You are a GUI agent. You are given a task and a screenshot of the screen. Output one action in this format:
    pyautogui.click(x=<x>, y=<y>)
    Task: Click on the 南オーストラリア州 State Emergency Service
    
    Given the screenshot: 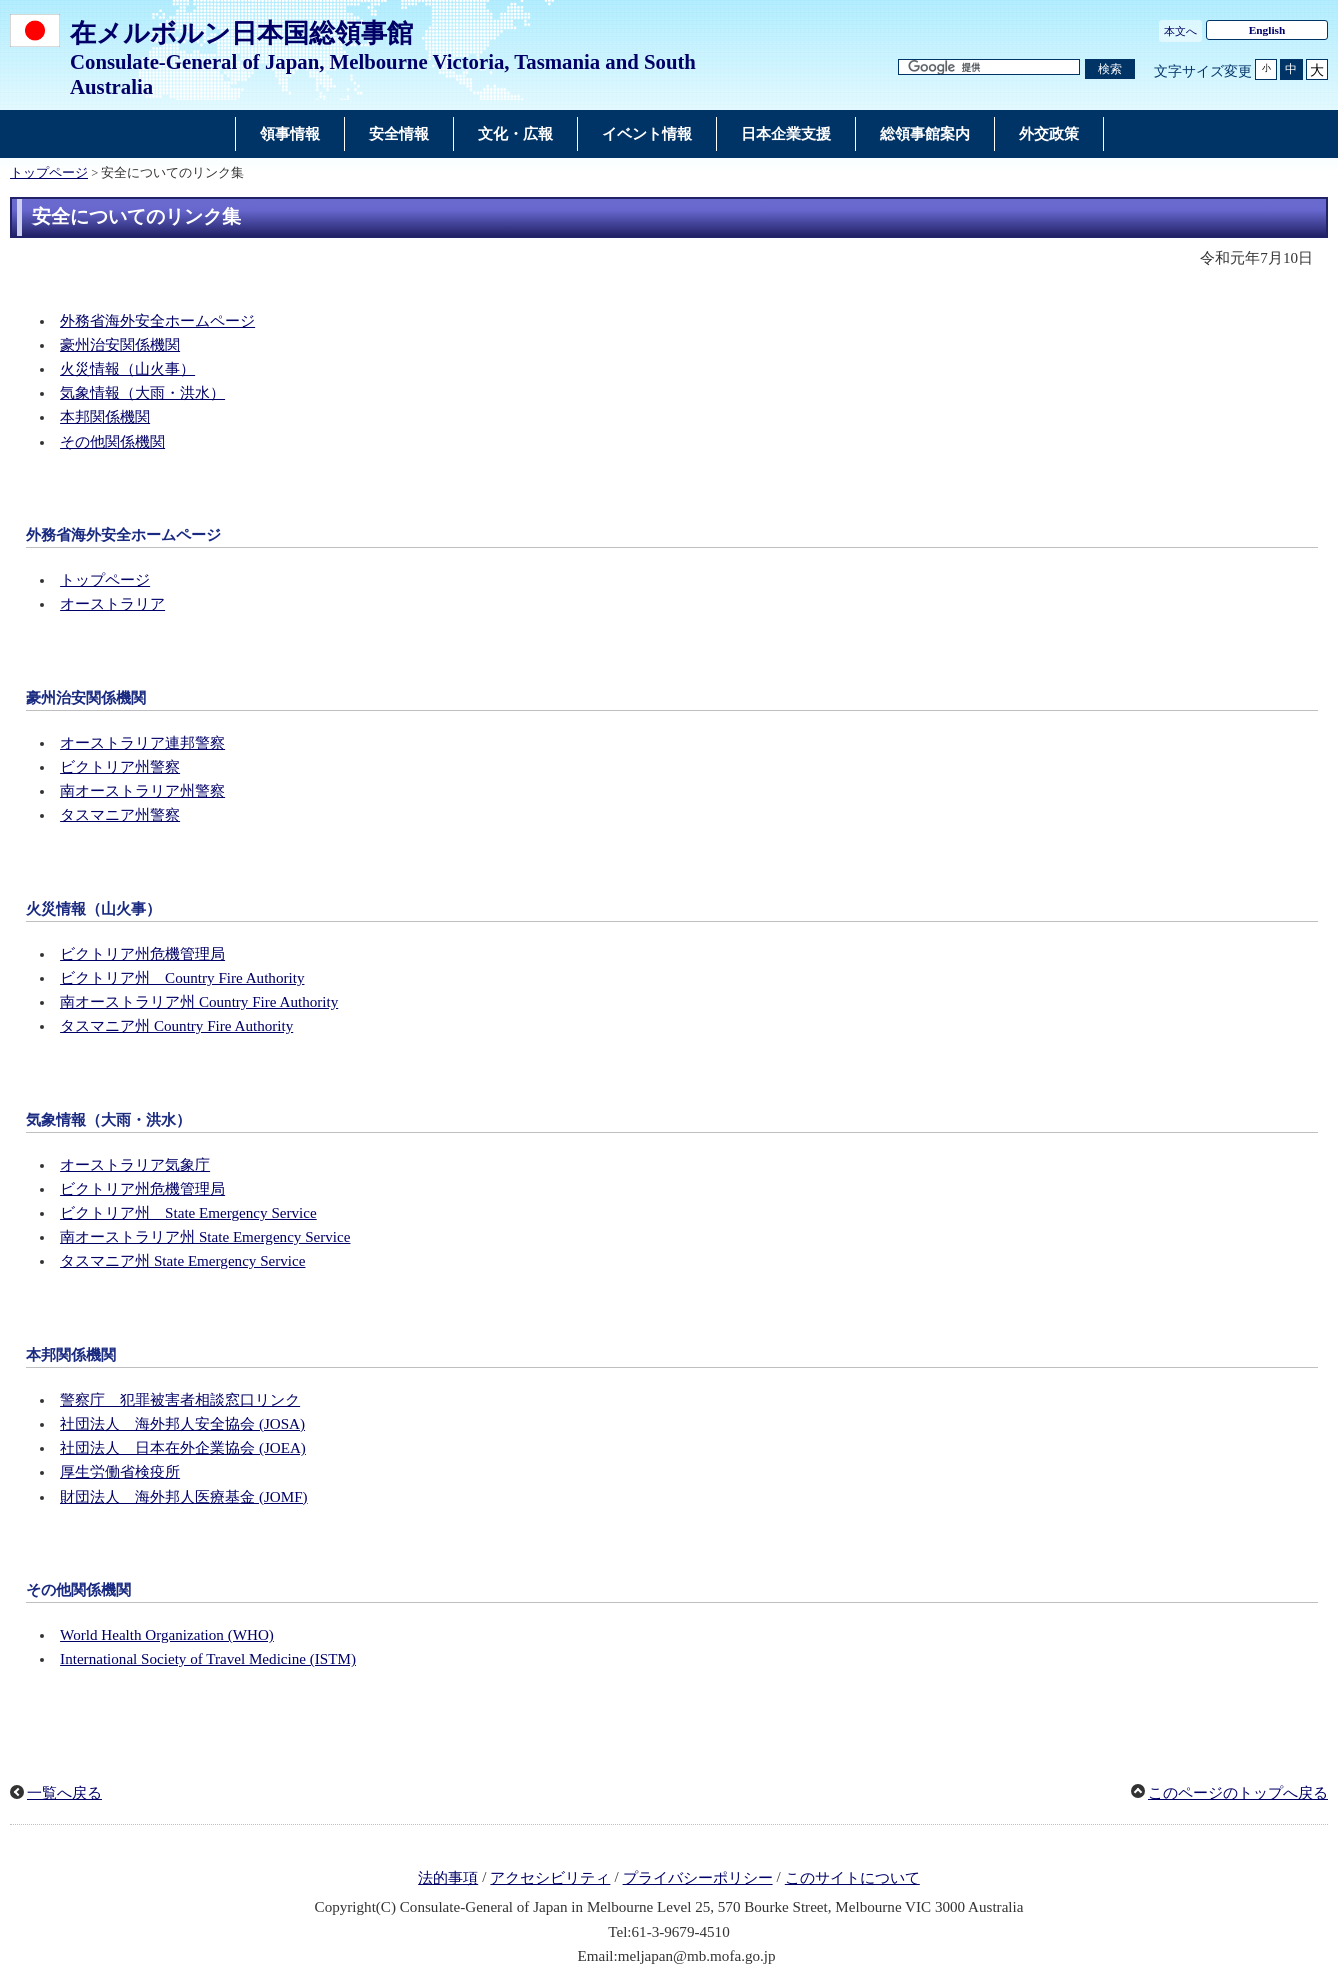 What is the action you would take?
    pyautogui.click(x=205, y=1237)
    